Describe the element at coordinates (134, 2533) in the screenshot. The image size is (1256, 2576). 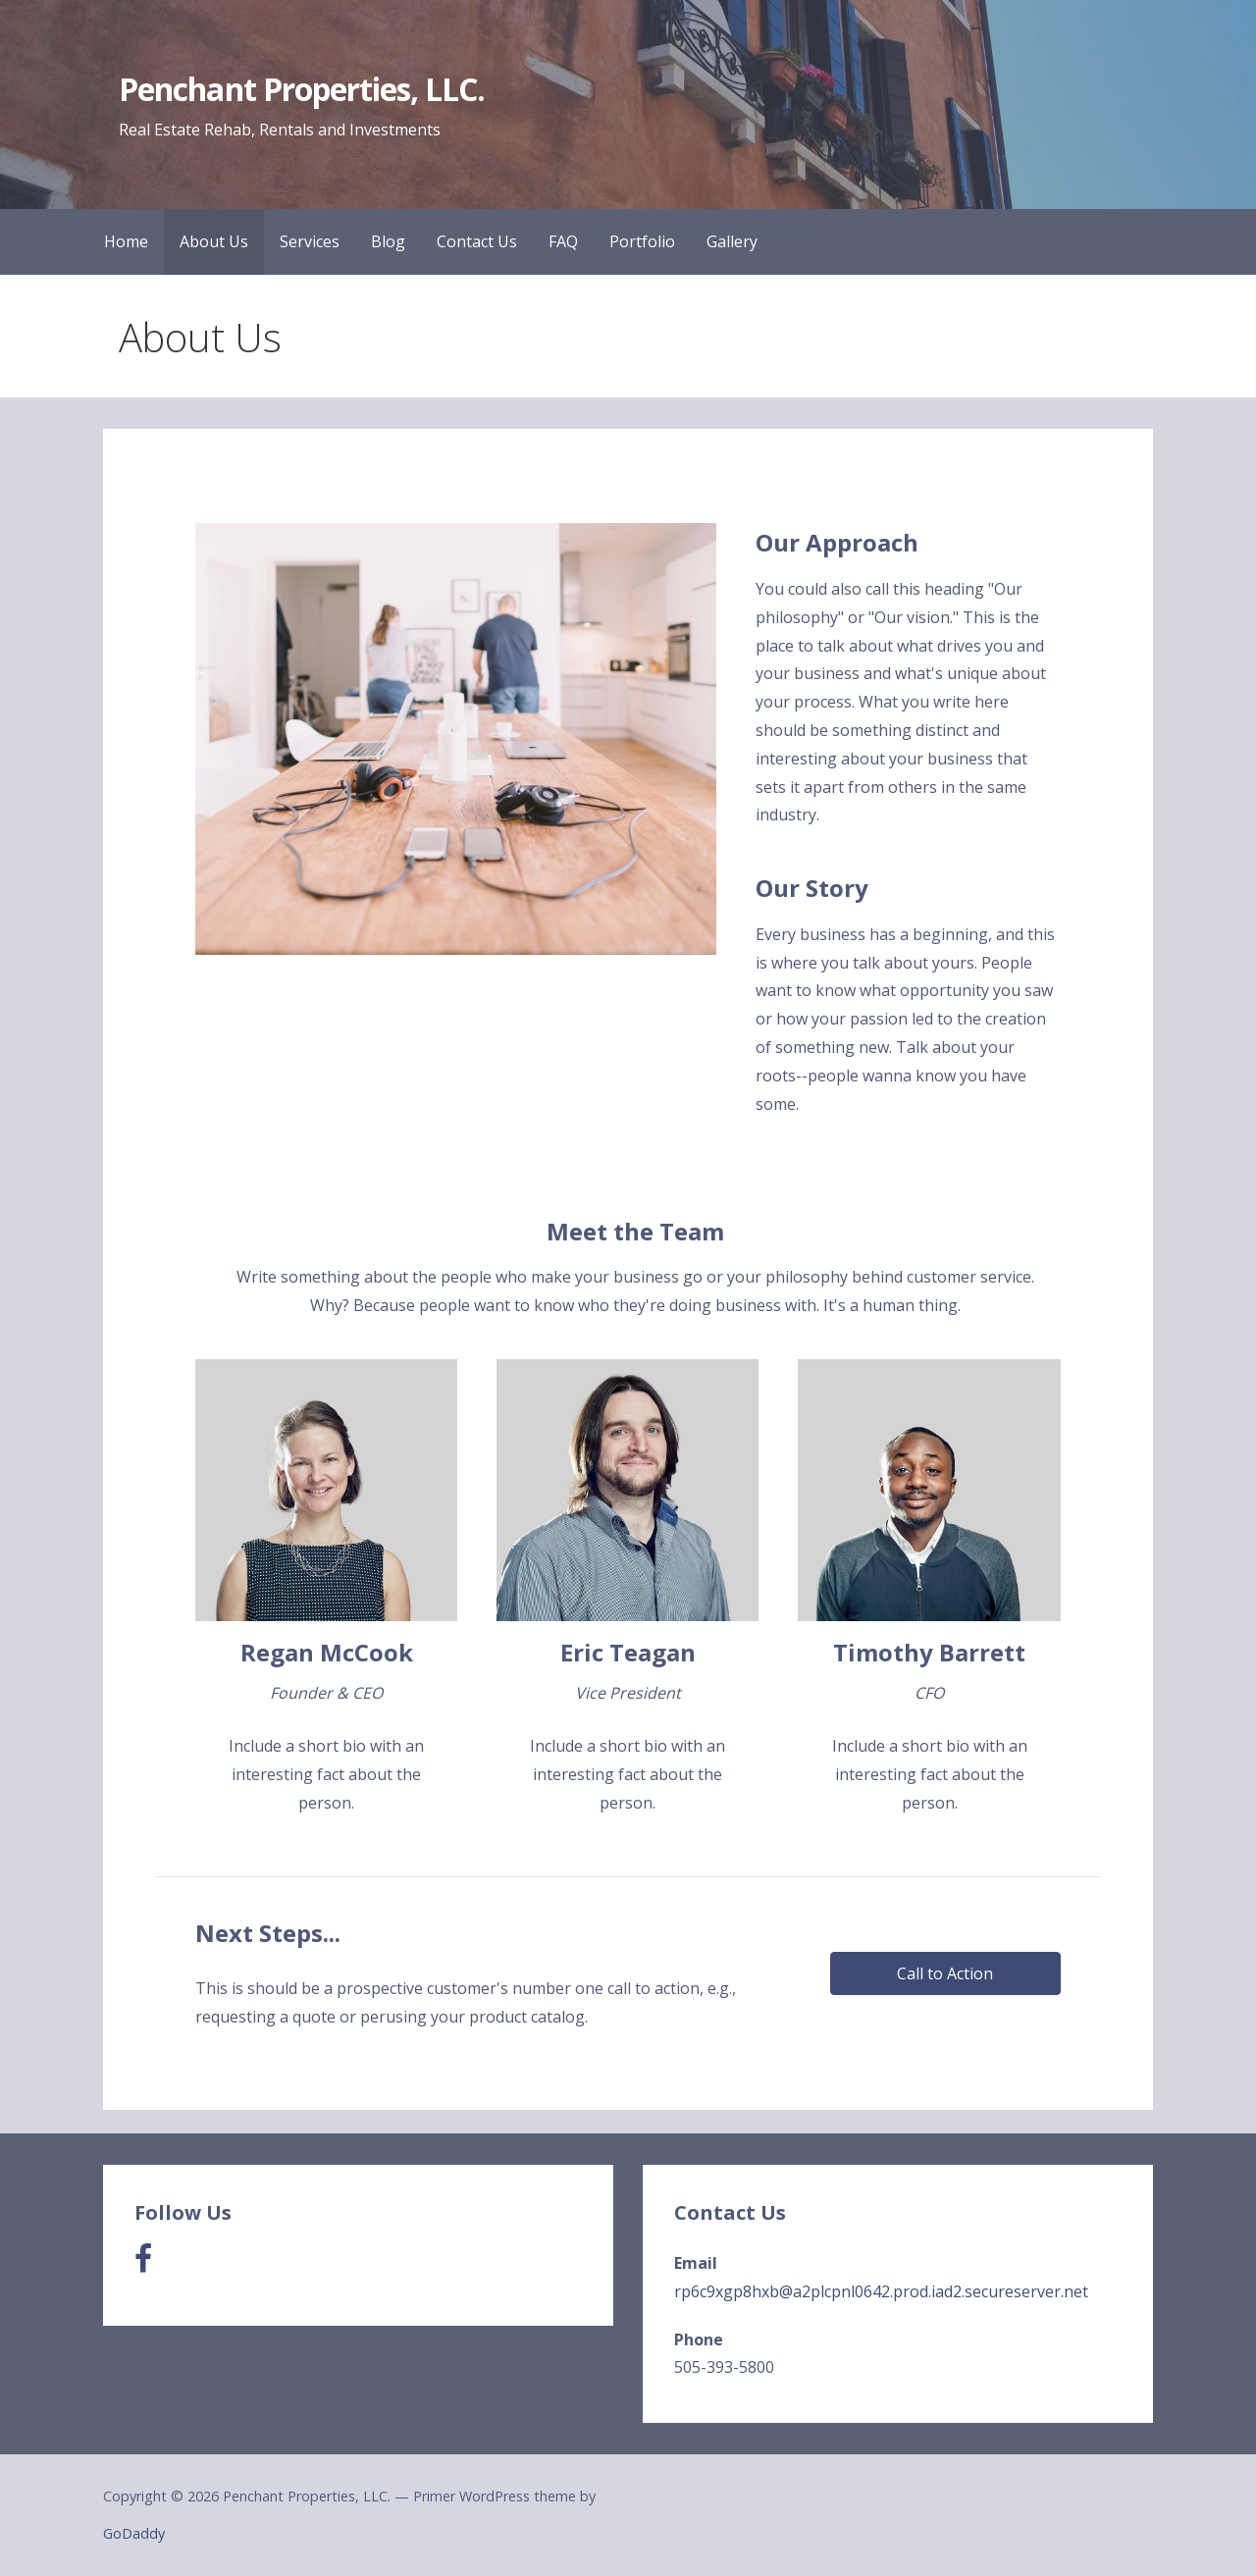
I see `GoDaddy` at that location.